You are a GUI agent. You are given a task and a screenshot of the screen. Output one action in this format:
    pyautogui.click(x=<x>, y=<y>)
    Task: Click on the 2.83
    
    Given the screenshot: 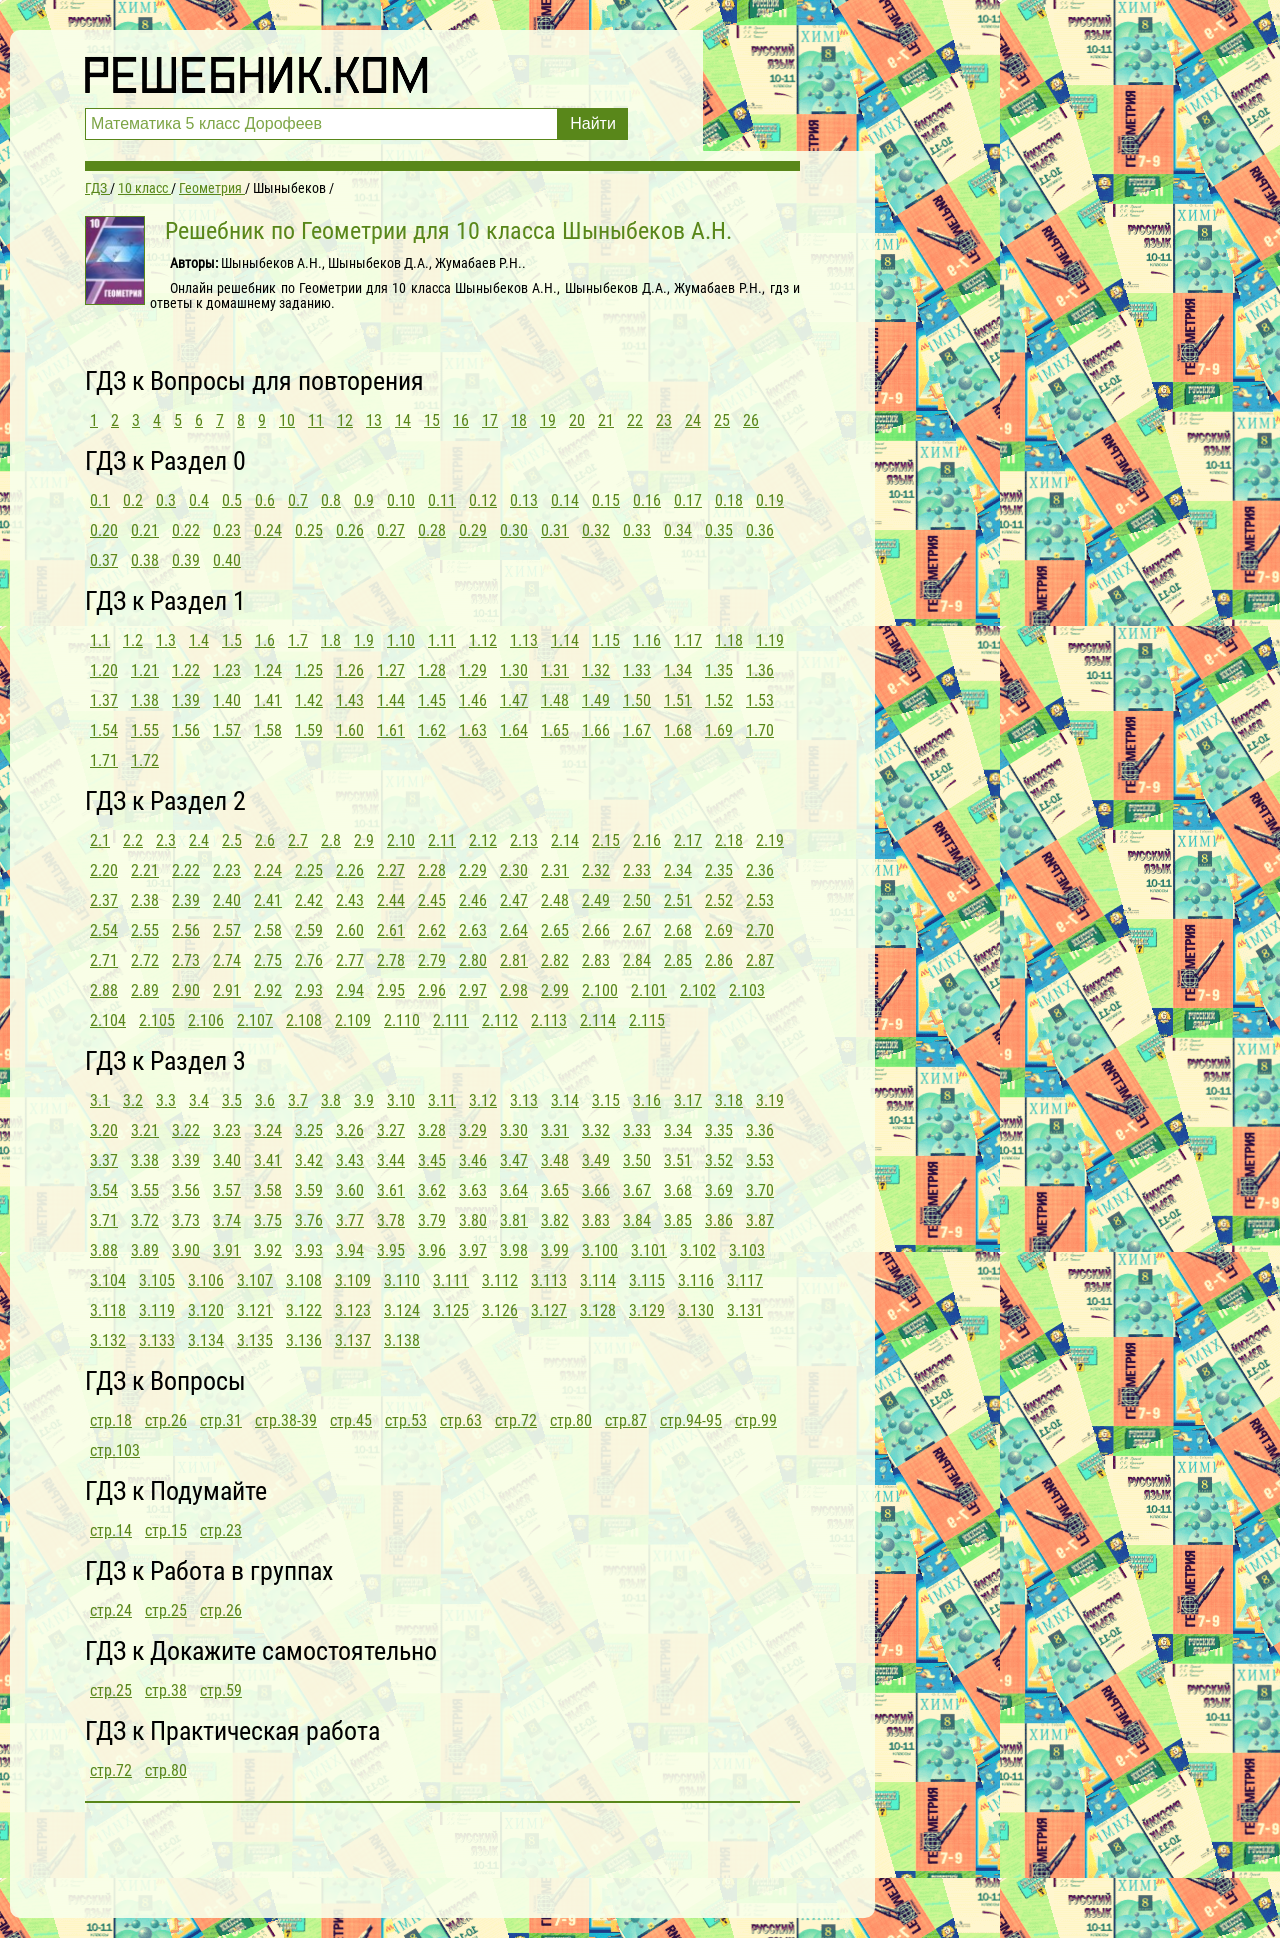 What is the action you would take?
    pyautogui.click(x=596, y=960)
    